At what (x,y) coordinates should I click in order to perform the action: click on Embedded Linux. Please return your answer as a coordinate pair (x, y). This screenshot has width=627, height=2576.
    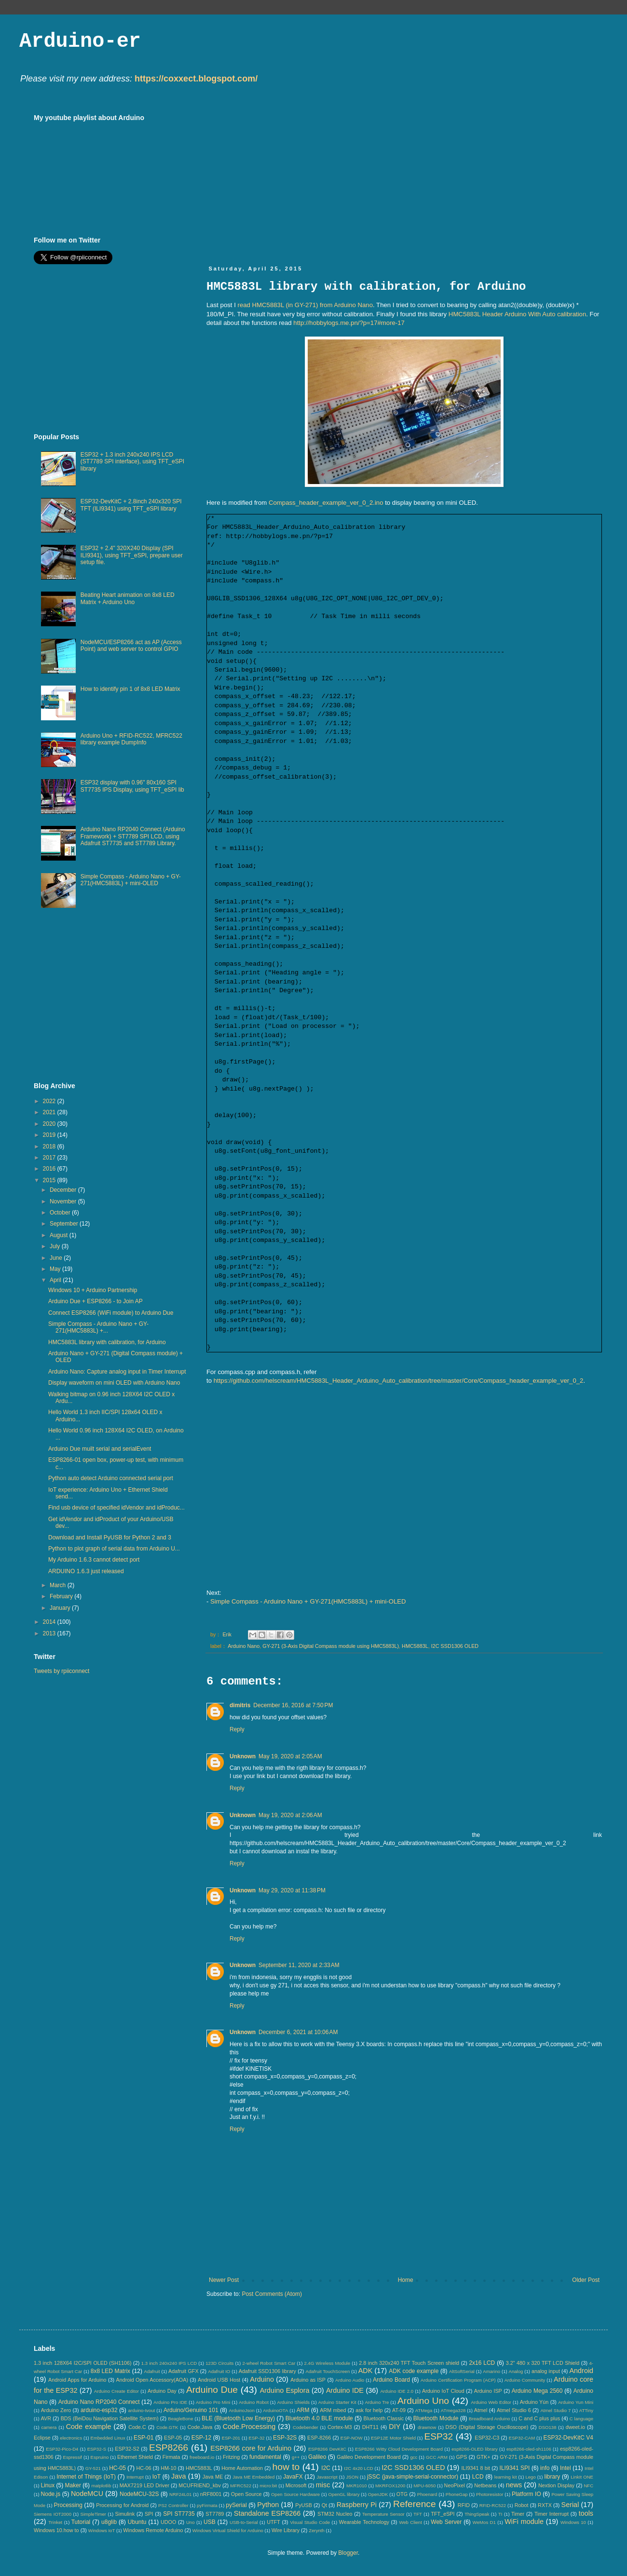
    Looking at the image, I should click on (108, 2438).